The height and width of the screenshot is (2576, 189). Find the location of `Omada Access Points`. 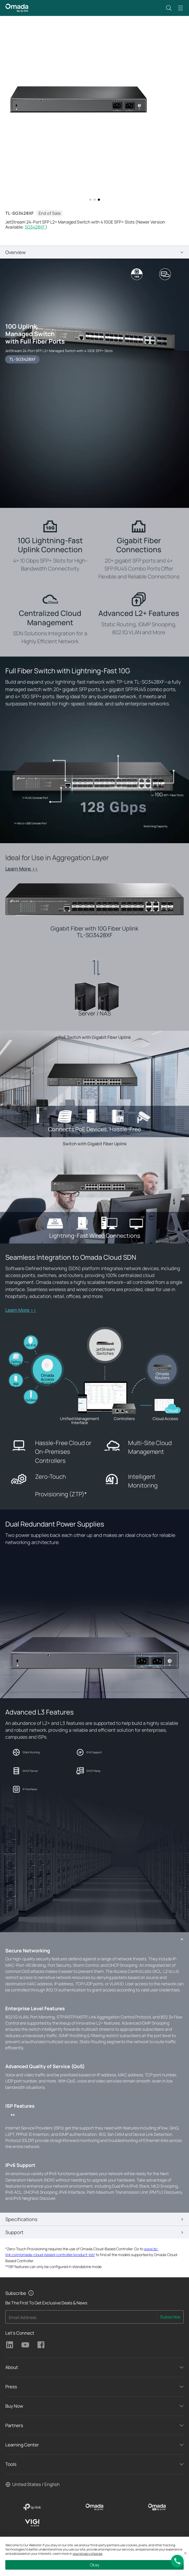

Omada Access Points is located at coordinates (47, 1379).